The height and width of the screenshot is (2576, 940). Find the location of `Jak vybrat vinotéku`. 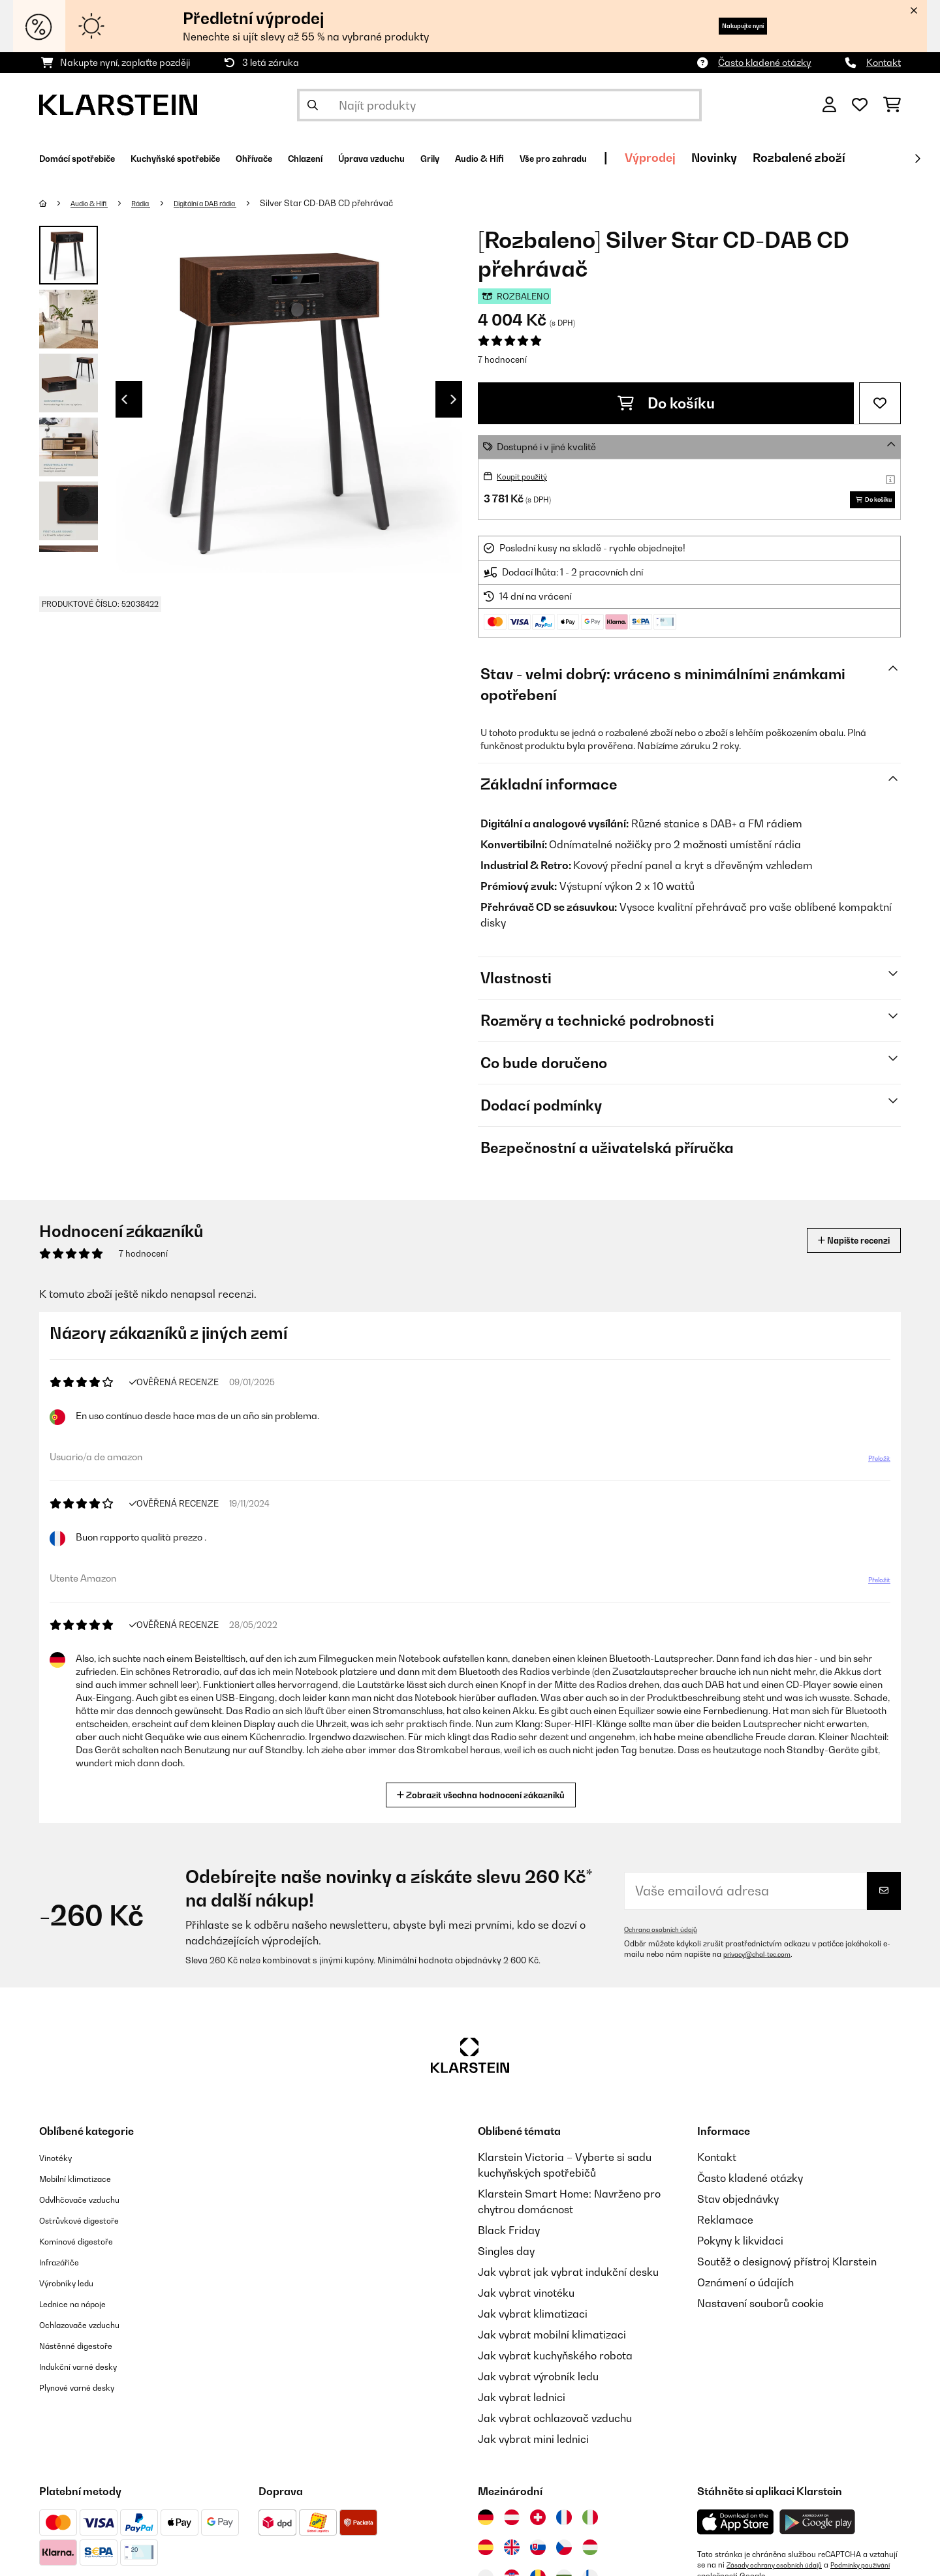

Jak vybrat vinotéku is located at coordinates (526, 2299).